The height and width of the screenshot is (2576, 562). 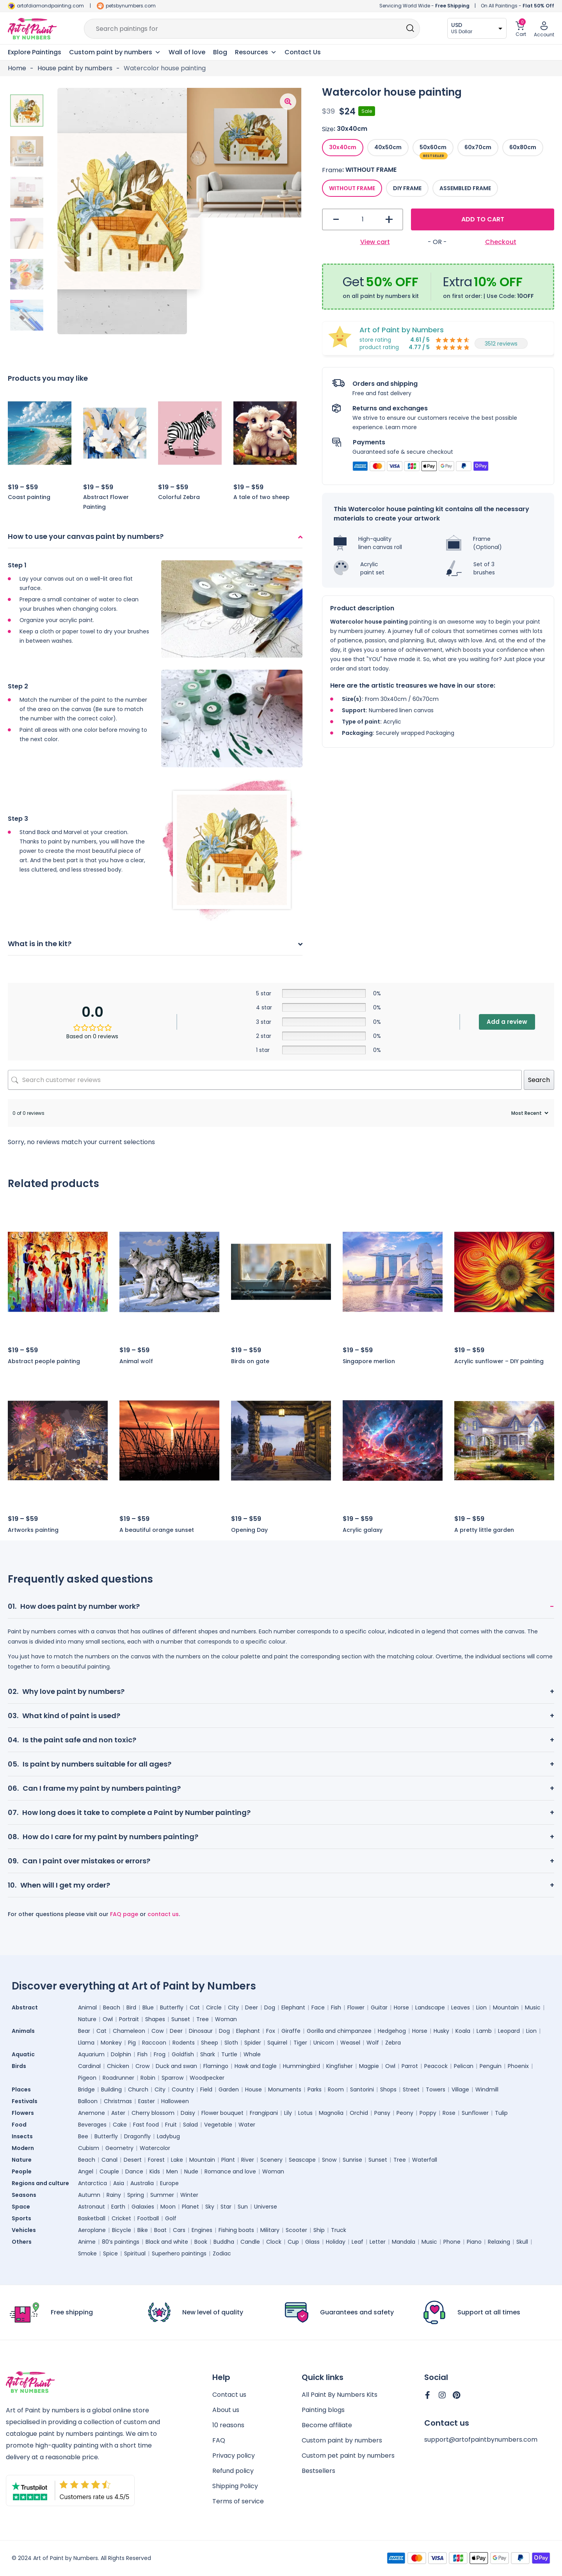 I want to click on Landscape, so click(x=430, y=2007).